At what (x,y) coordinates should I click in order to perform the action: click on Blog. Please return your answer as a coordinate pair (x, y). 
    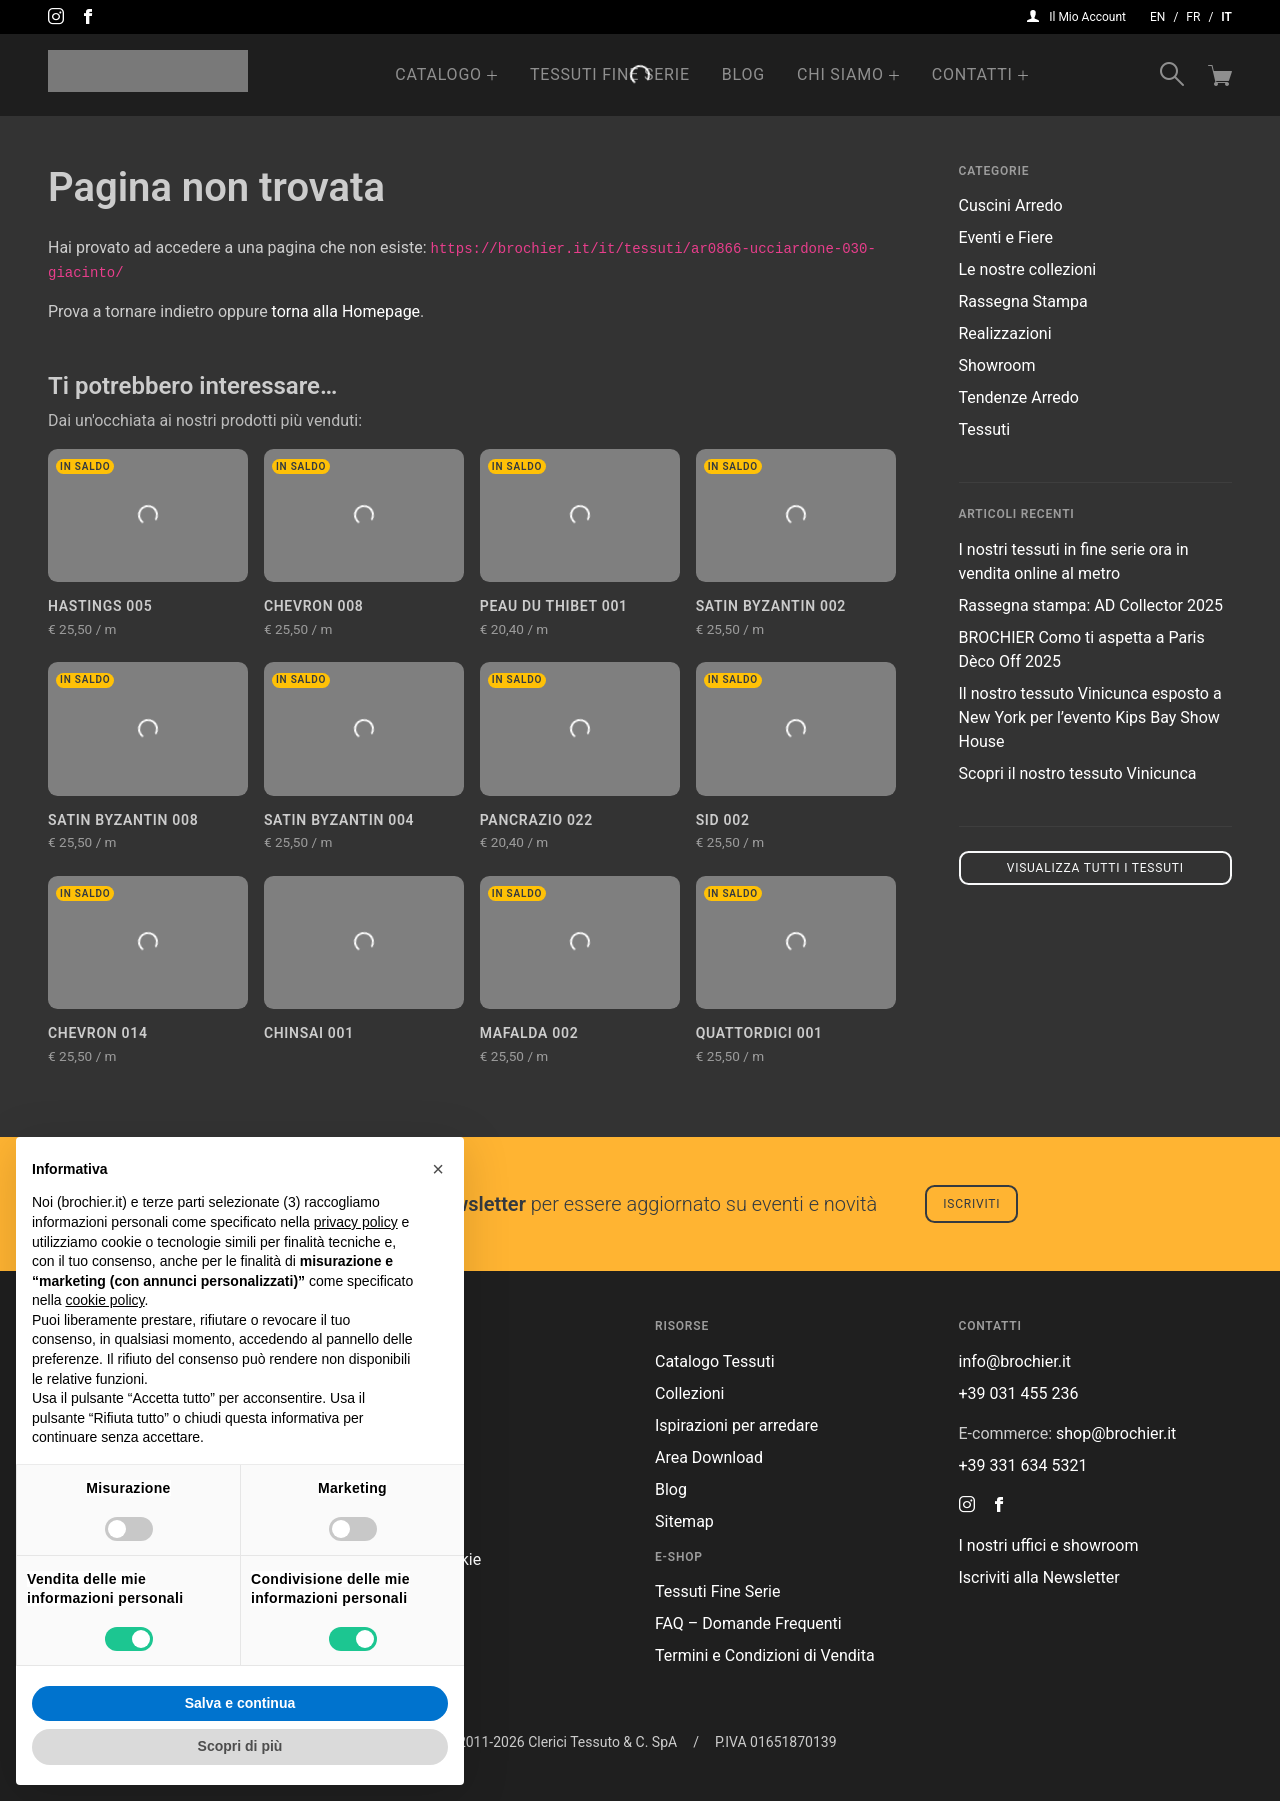
    Looking at the image, I should click on (743, 74).